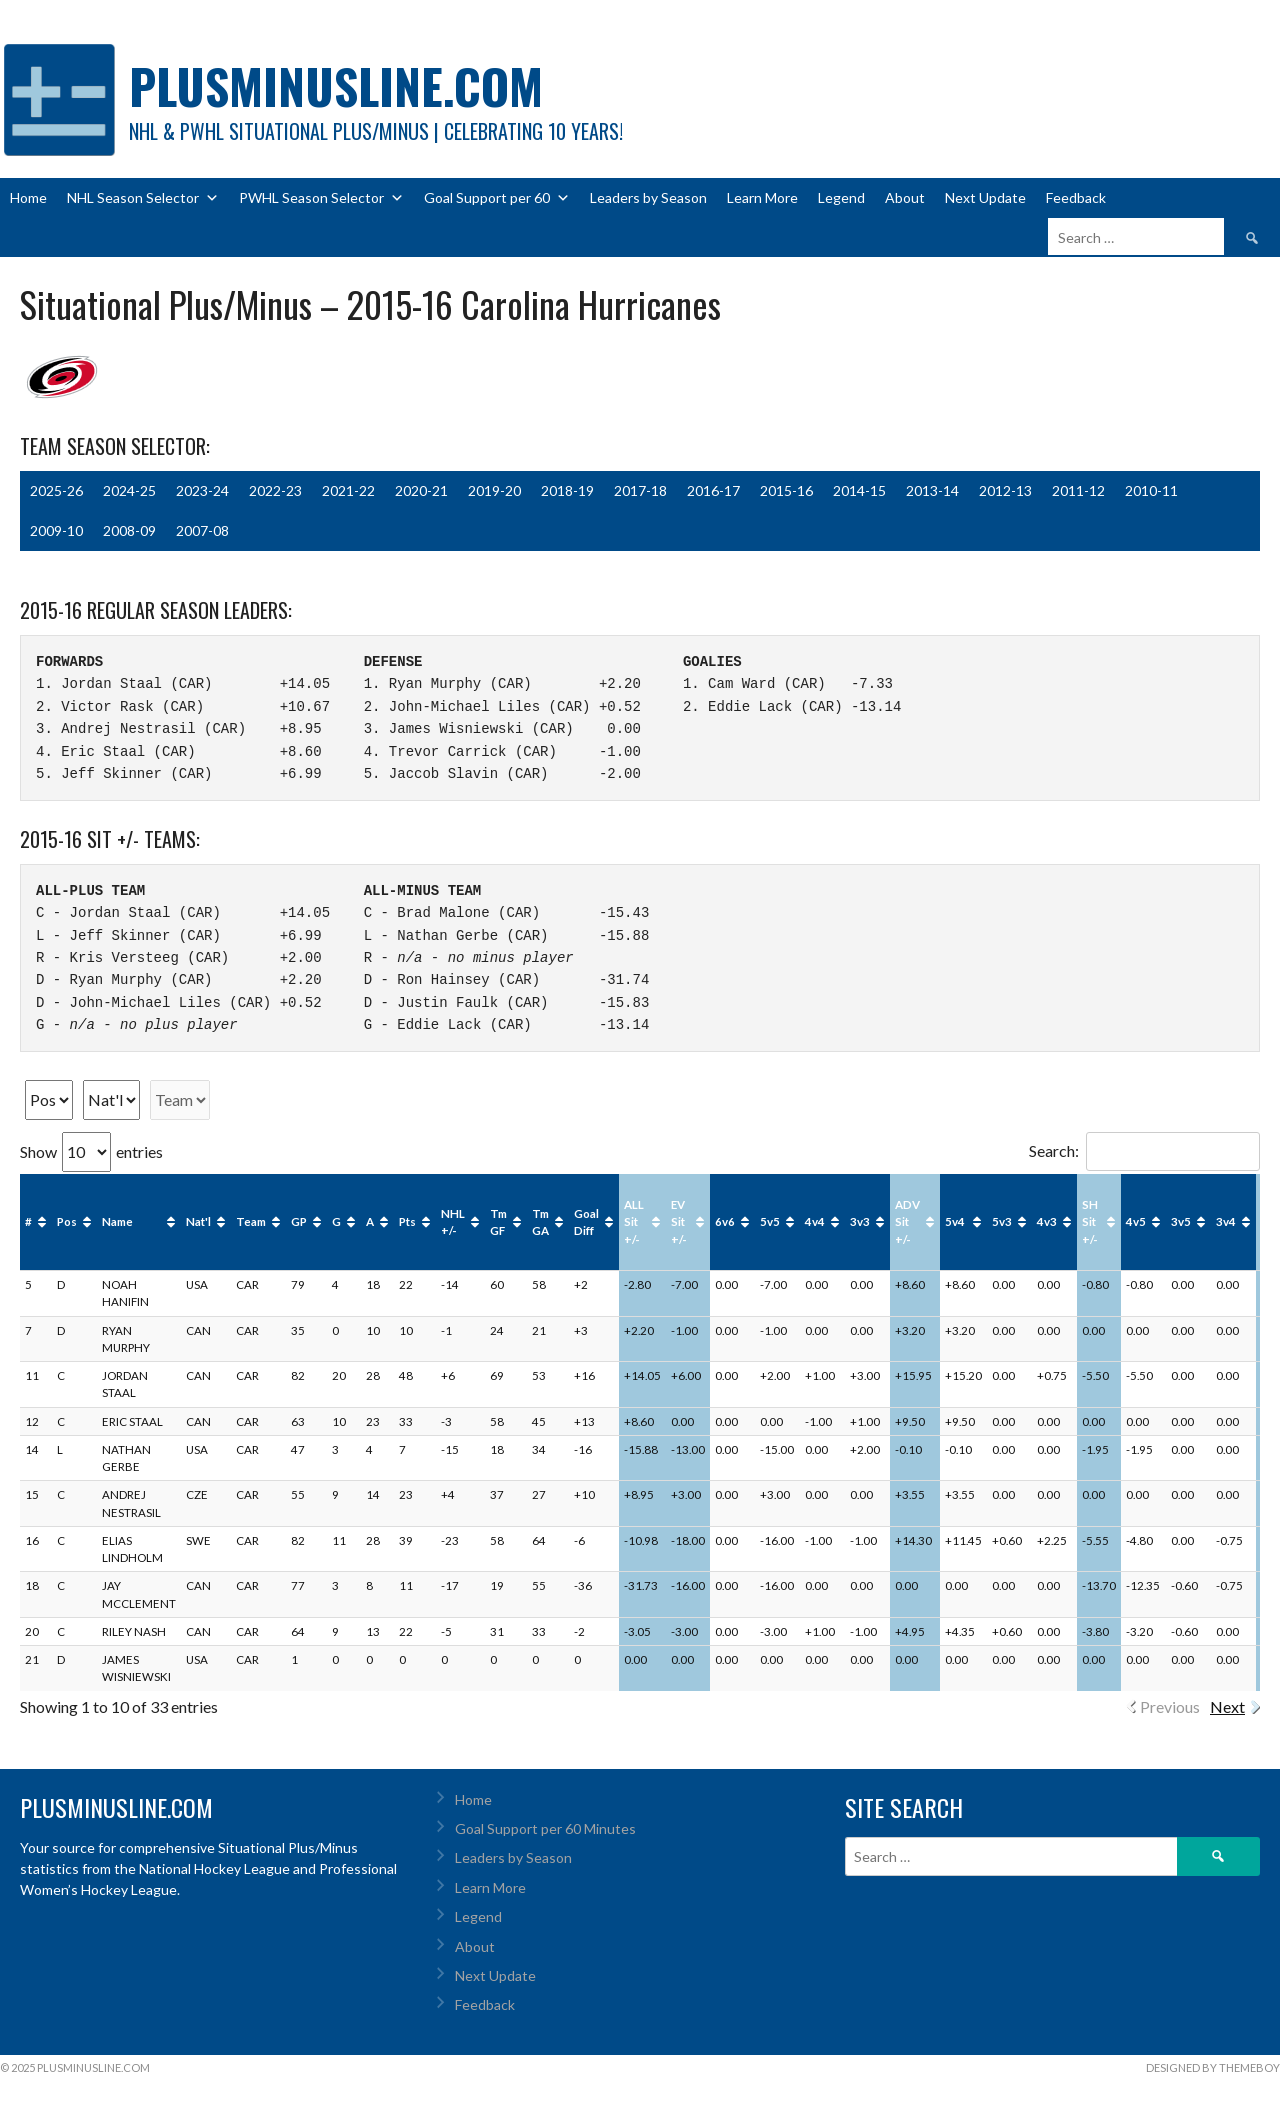 The image size is (1280, 2110). Describe the element at coordinates (640, 490) in the screenshot. I see `2017-18` at that location.